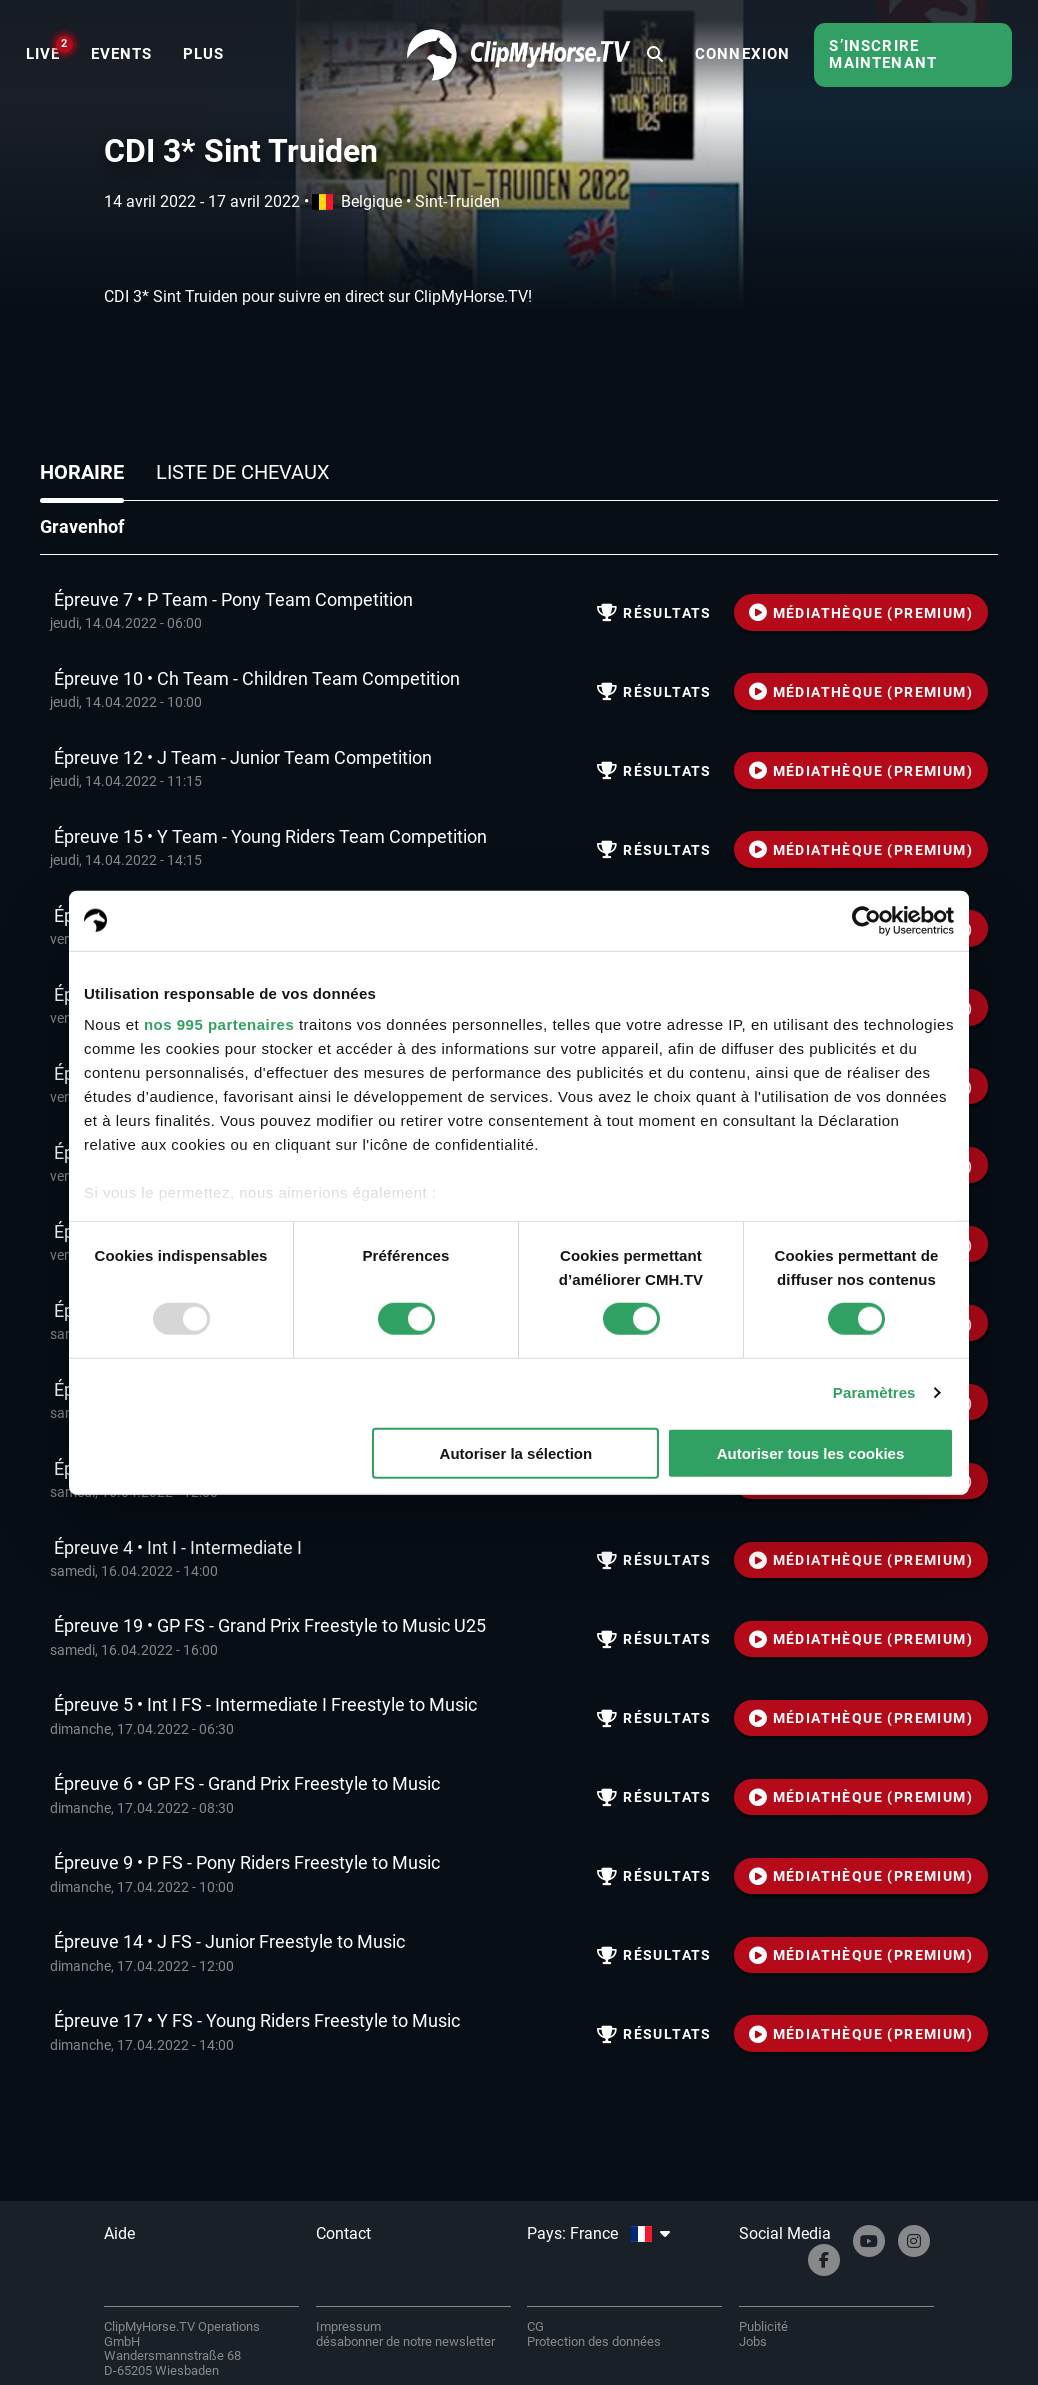  Describe the element at coordinates (348, 2326) in the screenshot. I see `Impressum` at that location.